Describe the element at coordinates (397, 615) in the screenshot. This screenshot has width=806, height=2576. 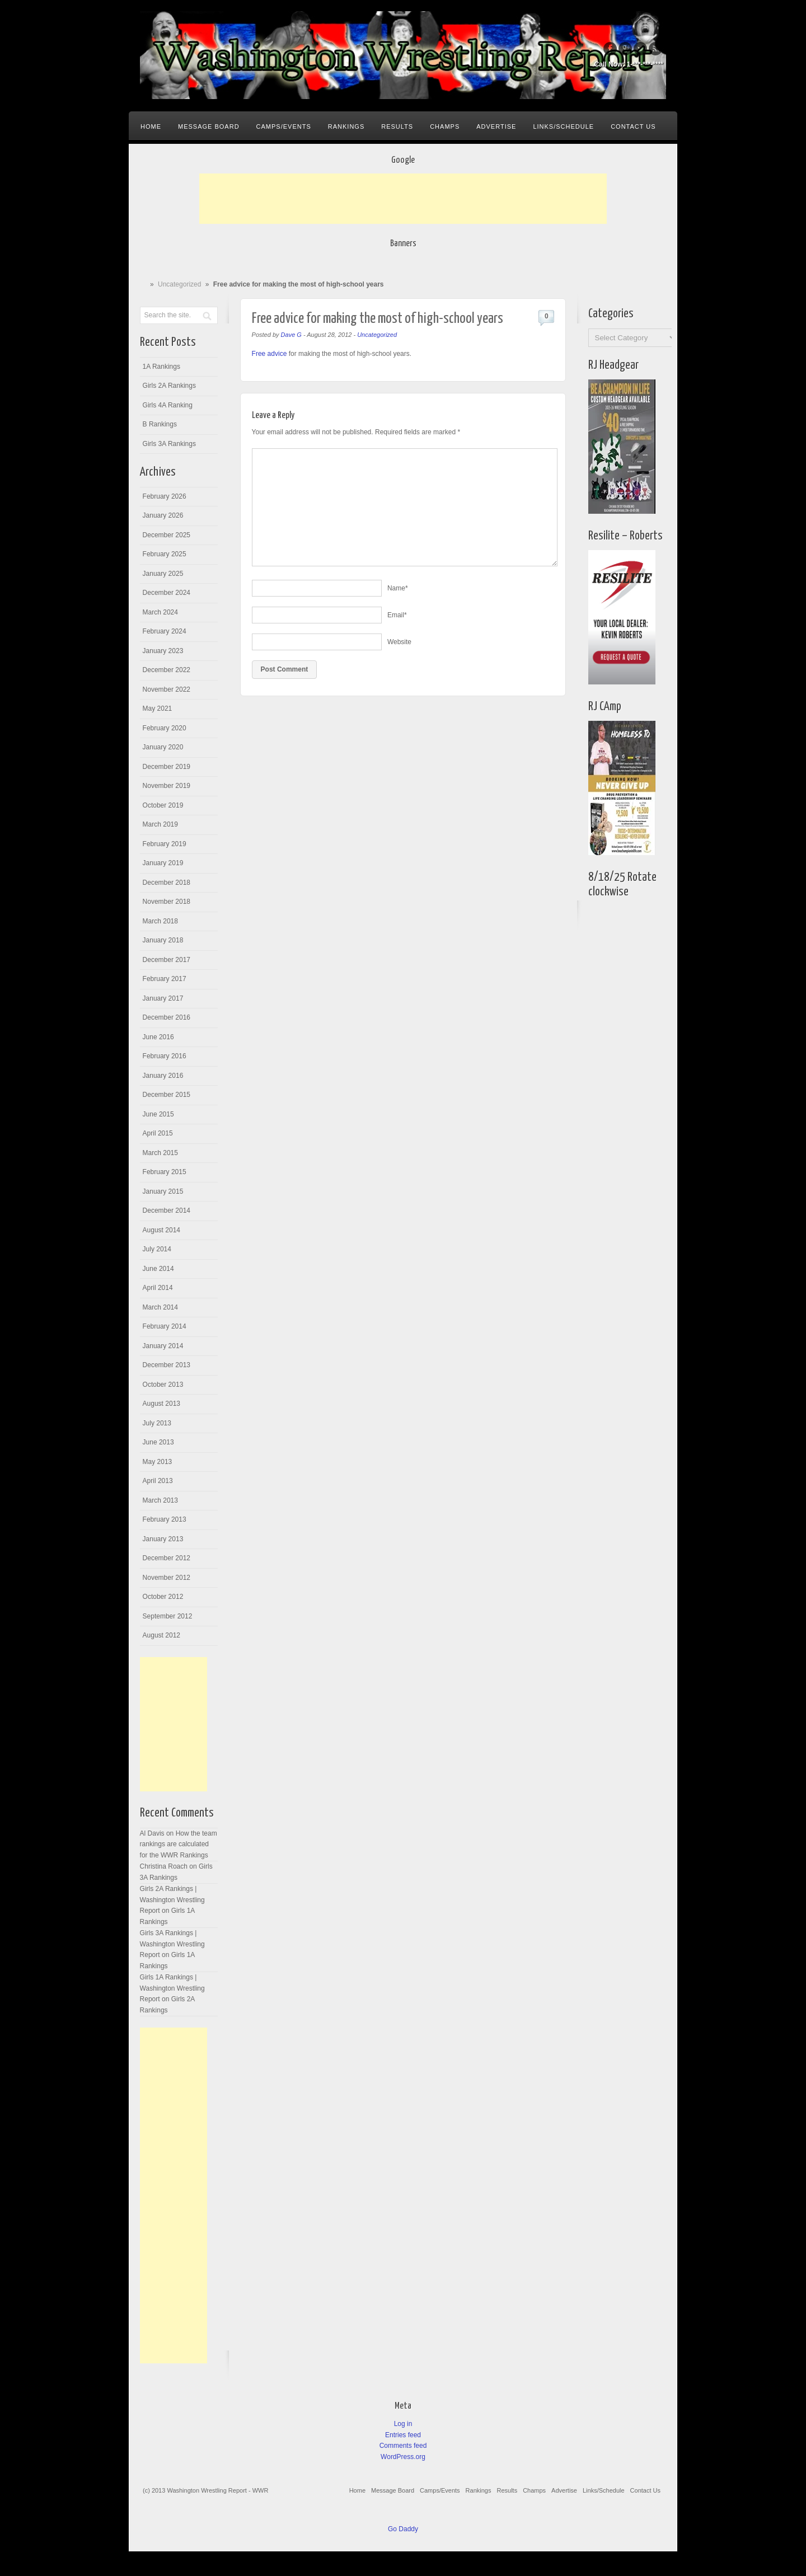
I see `Email` at that location.